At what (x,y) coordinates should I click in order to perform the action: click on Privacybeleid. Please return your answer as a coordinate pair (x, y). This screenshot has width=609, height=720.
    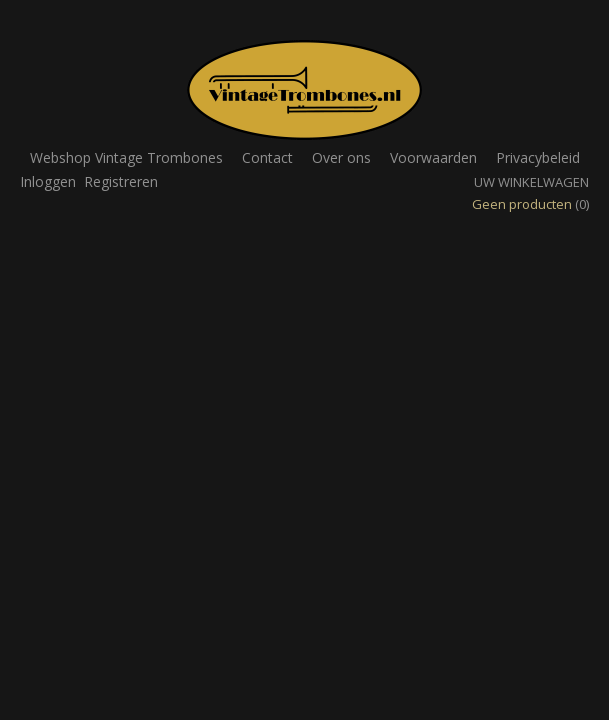
    Looking at the image, I should click on (538, 157).